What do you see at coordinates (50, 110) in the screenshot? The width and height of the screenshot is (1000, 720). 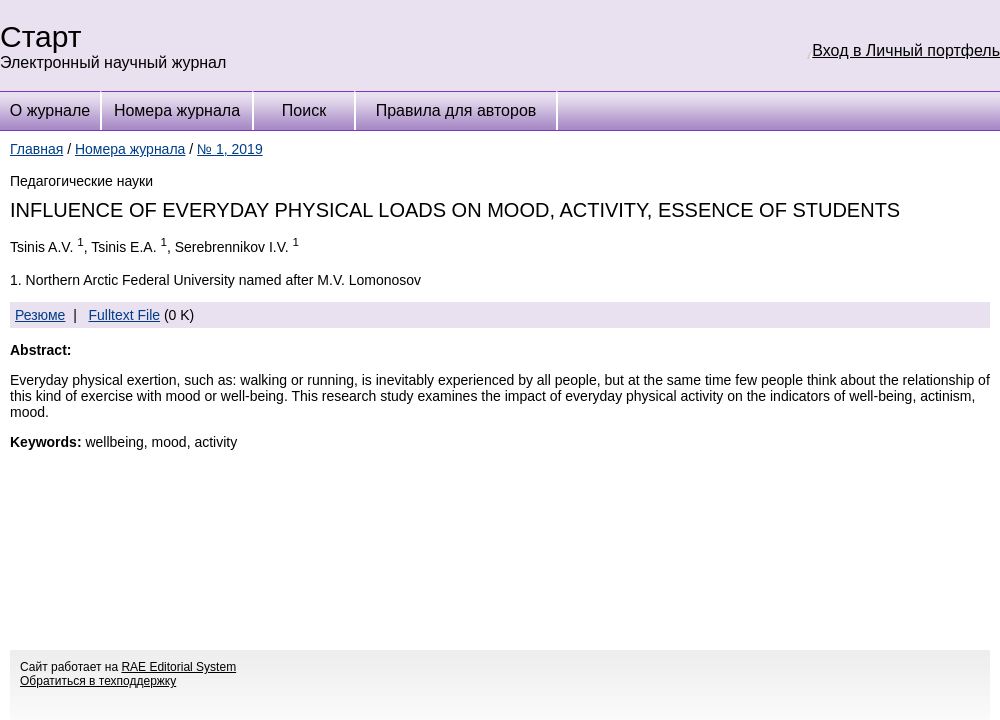 I see `О журнале` at bounding box center [50, 110].